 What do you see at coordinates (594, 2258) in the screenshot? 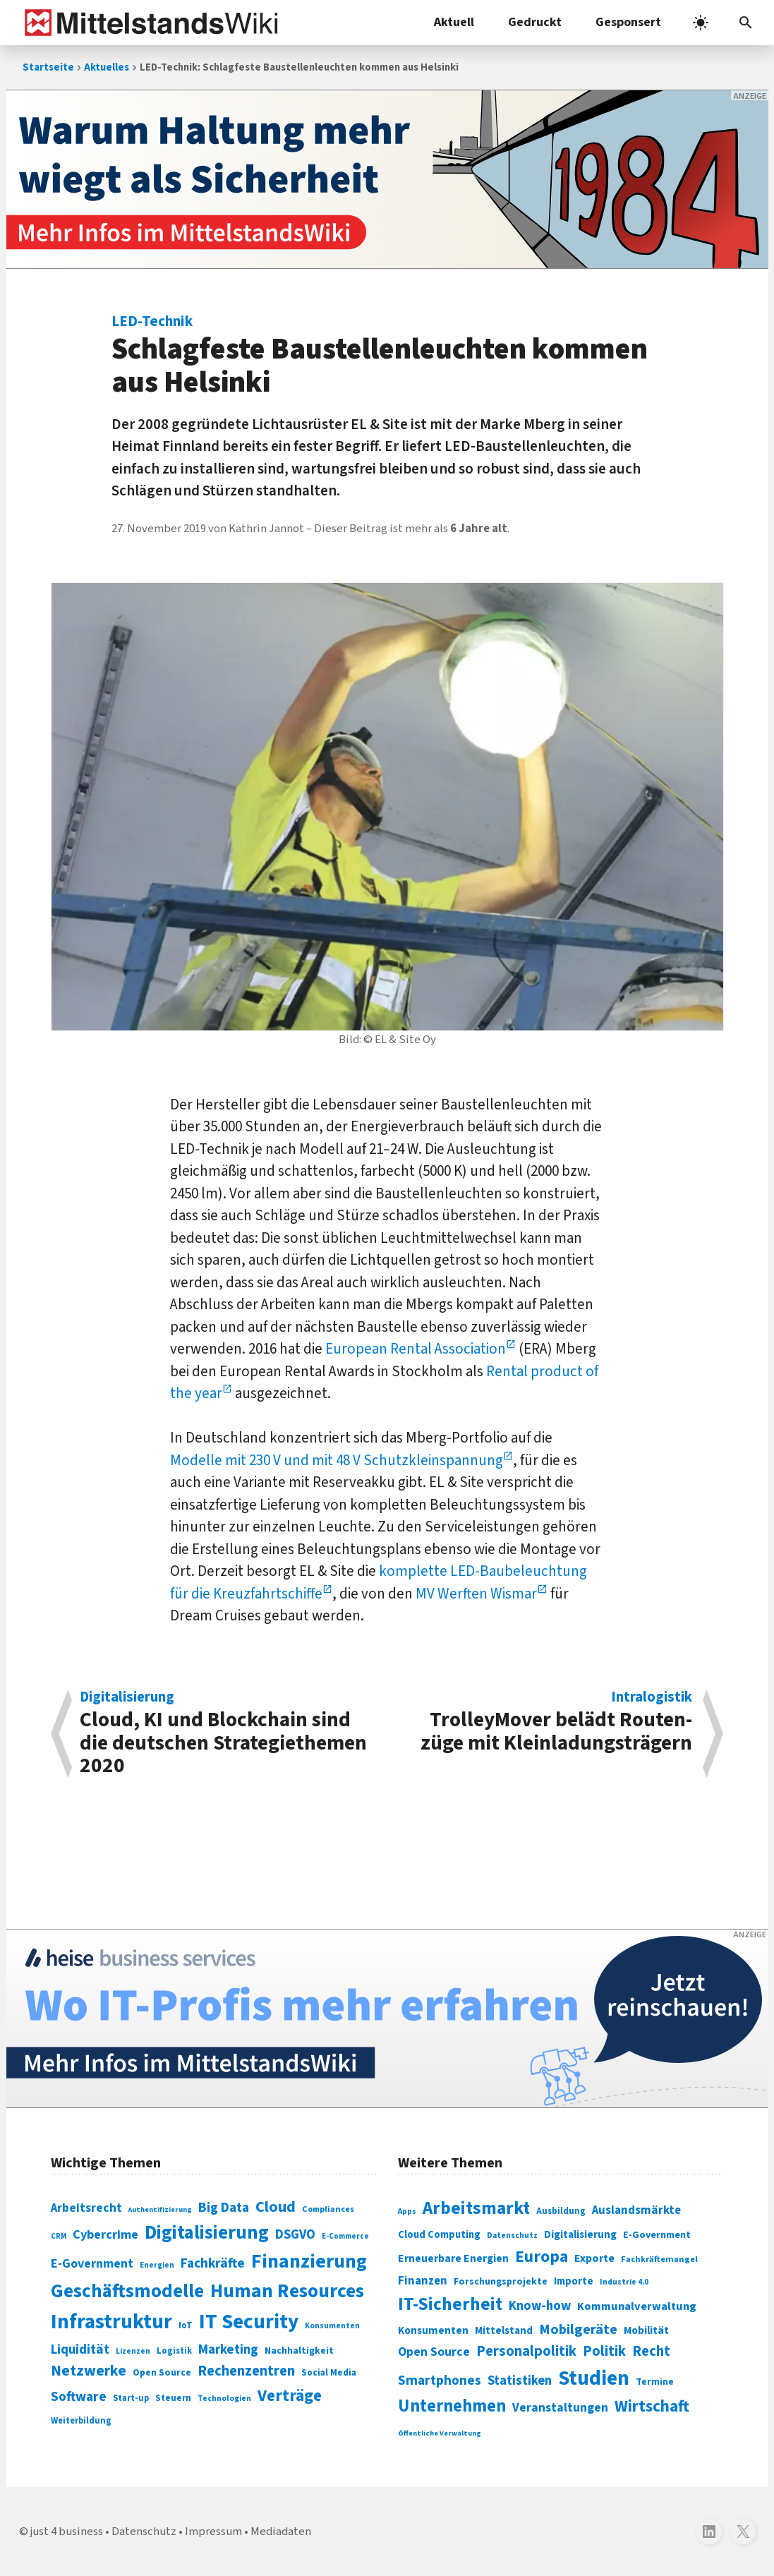
I see `Exporte [Exporte (349 Einträge)]` at bounding box center [594, 2258].